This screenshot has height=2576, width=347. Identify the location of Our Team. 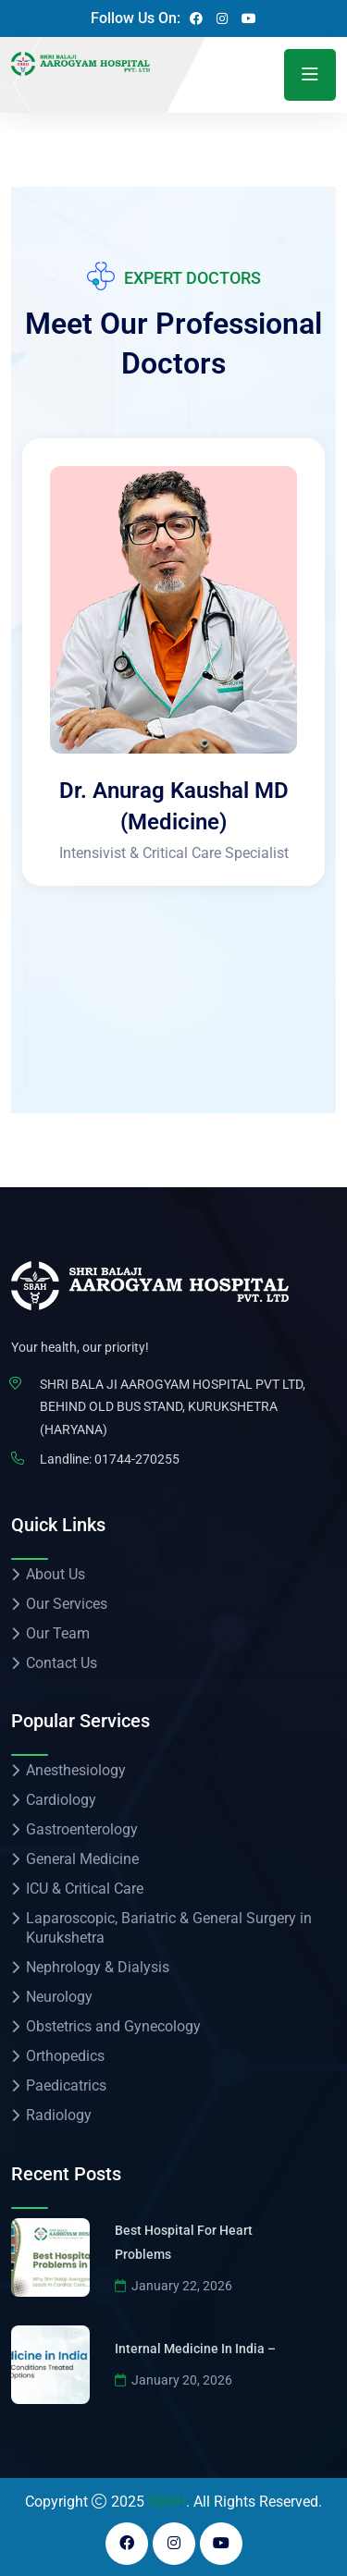
(58, 1633).